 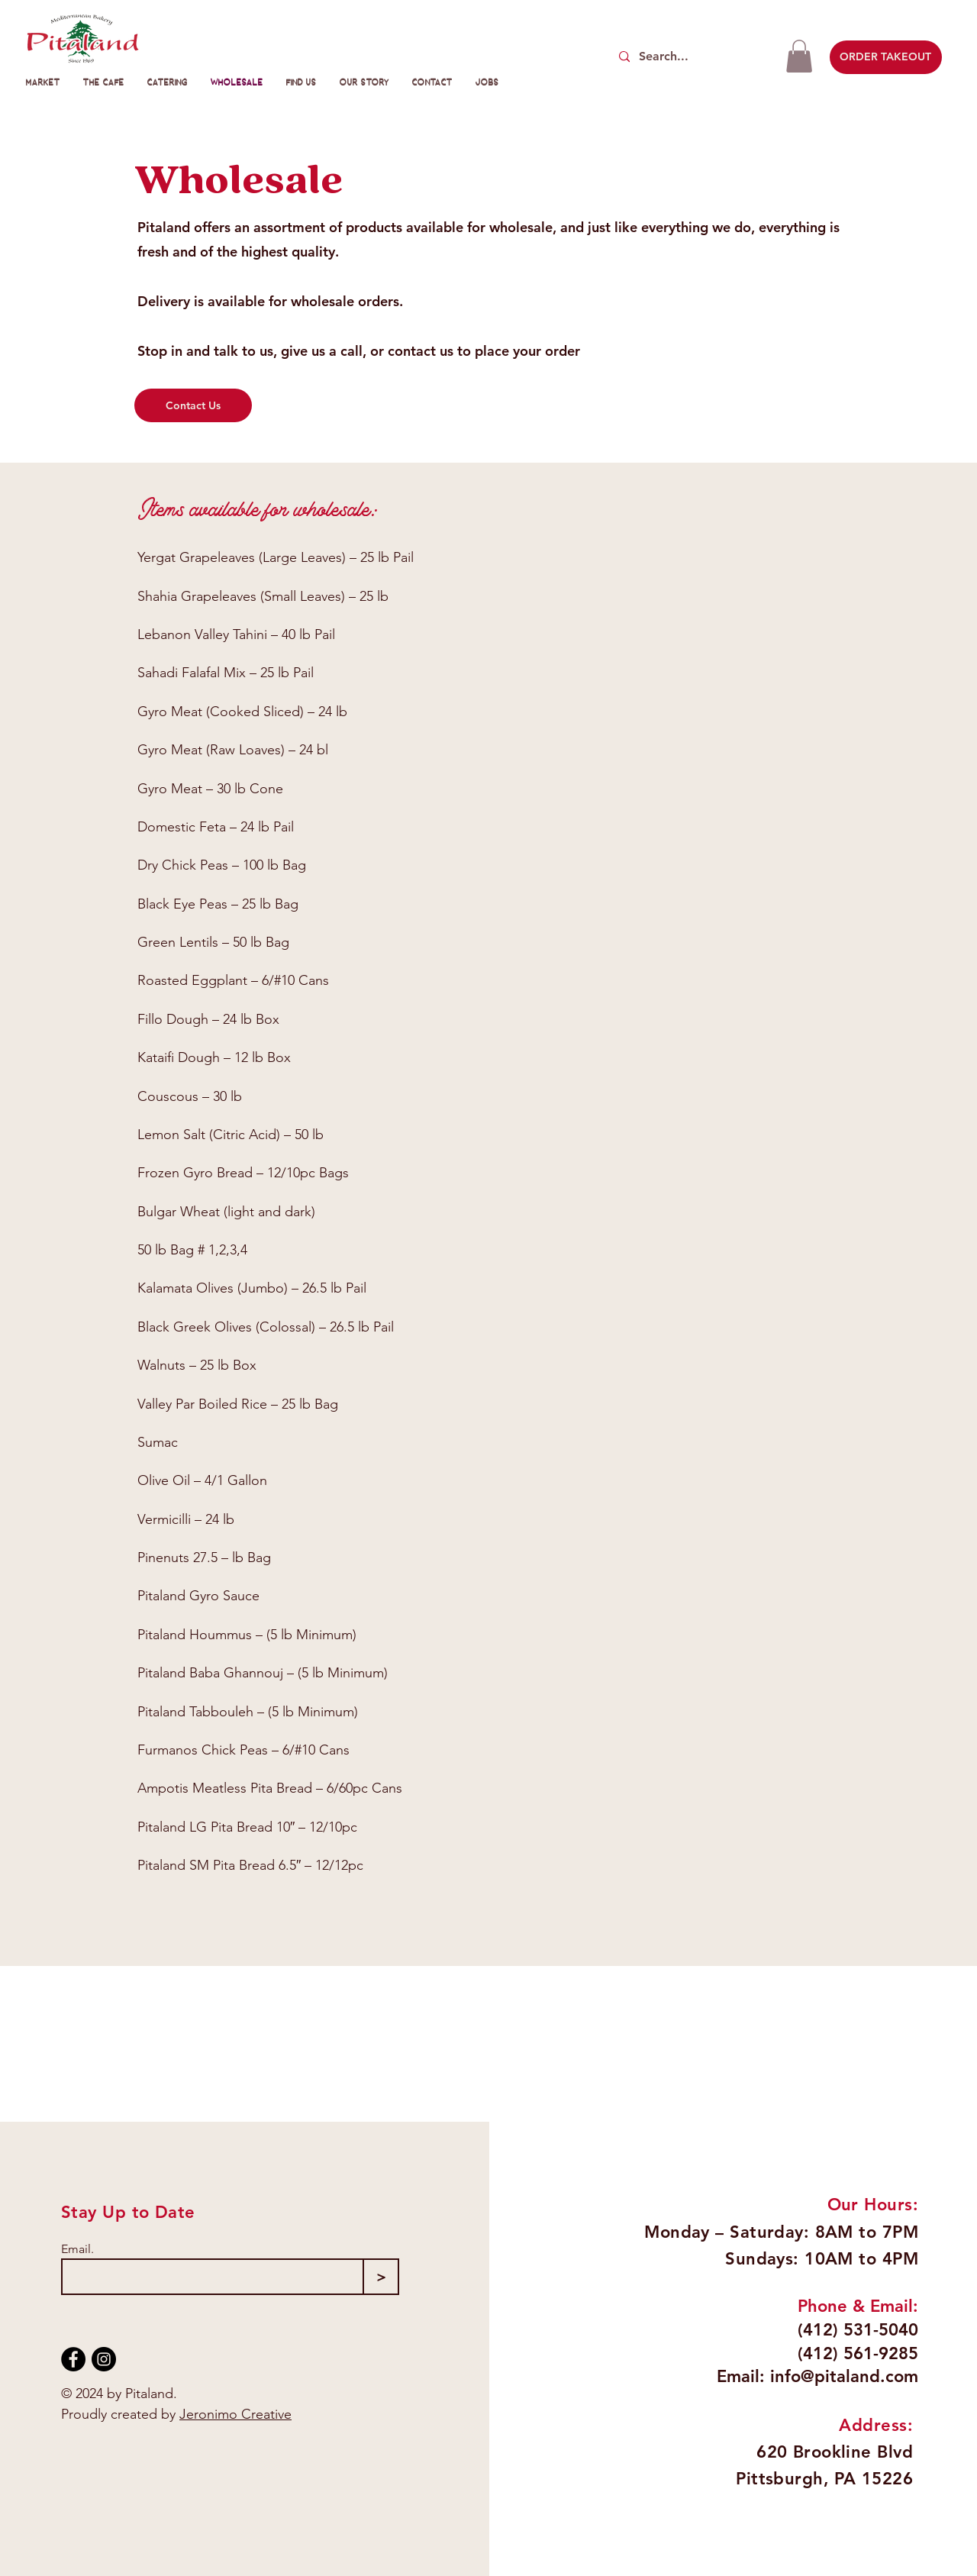 What do you see at coordinates (104, 2359) in the screenshot?
I see `[Instagram]` at bounding box center [104, 2359].